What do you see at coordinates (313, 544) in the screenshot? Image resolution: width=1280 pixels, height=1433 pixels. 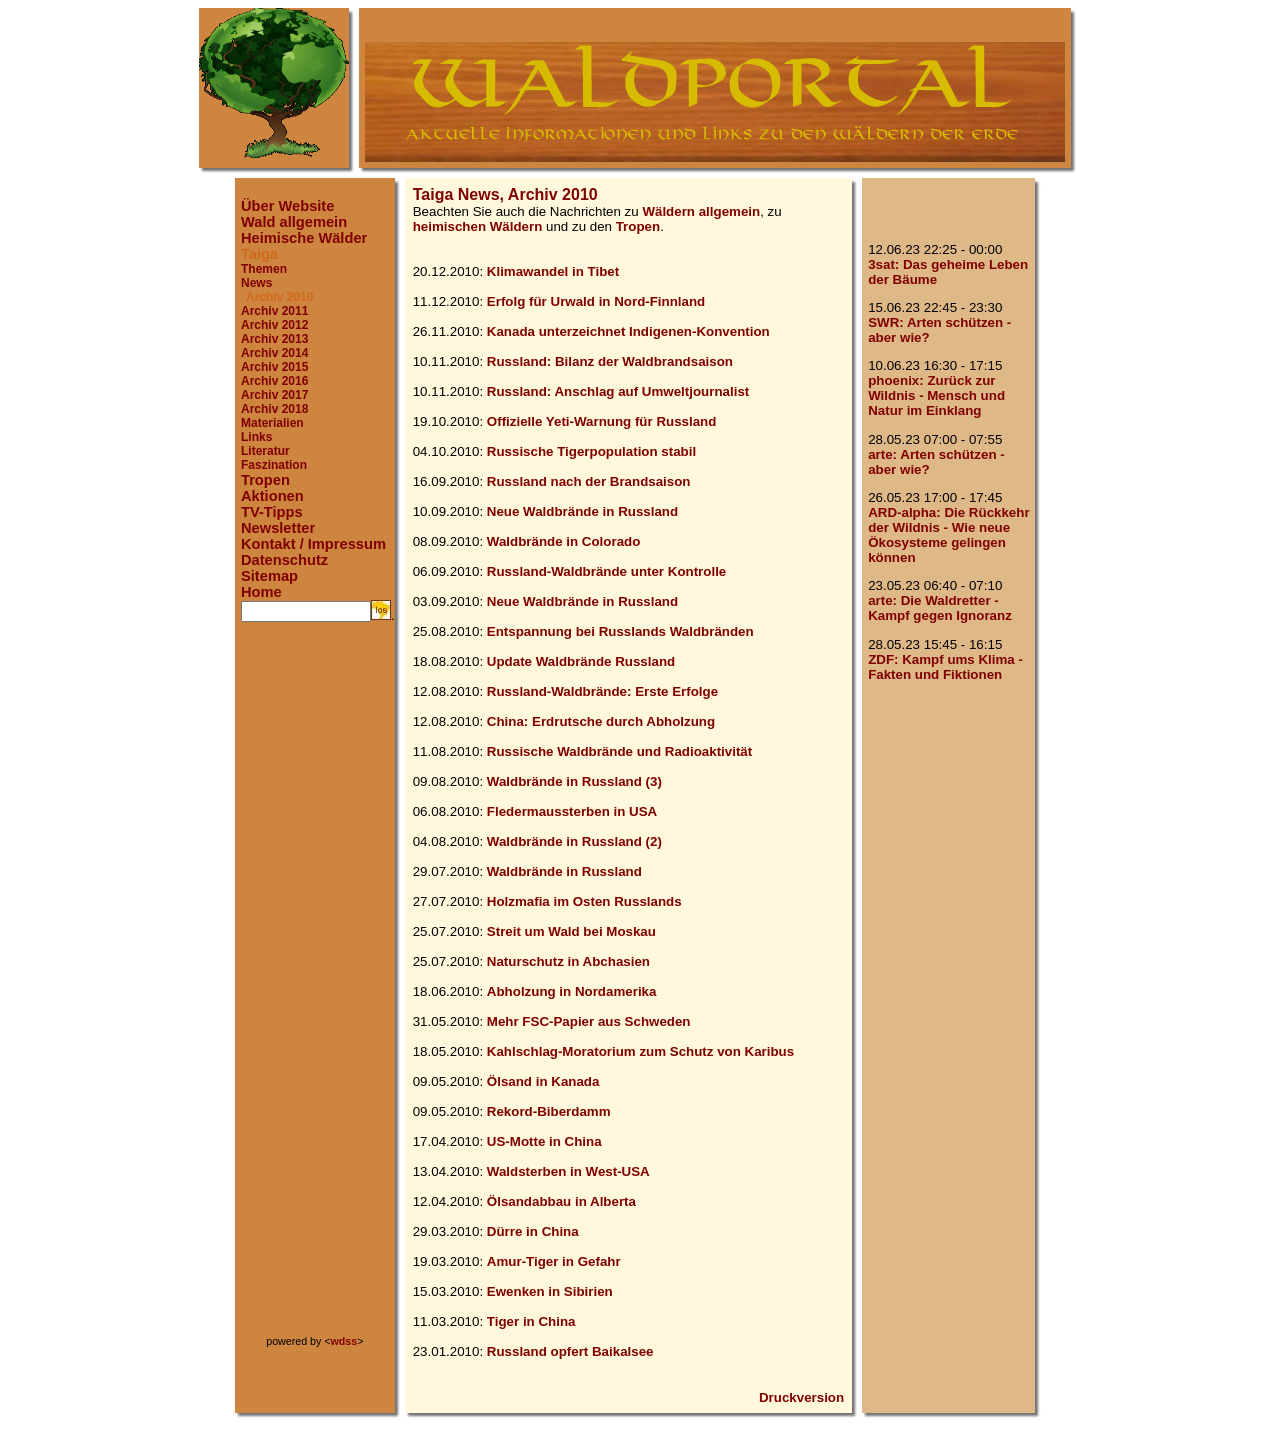 I see `Kontakt / Impressum` at bounding box center [313, 544].